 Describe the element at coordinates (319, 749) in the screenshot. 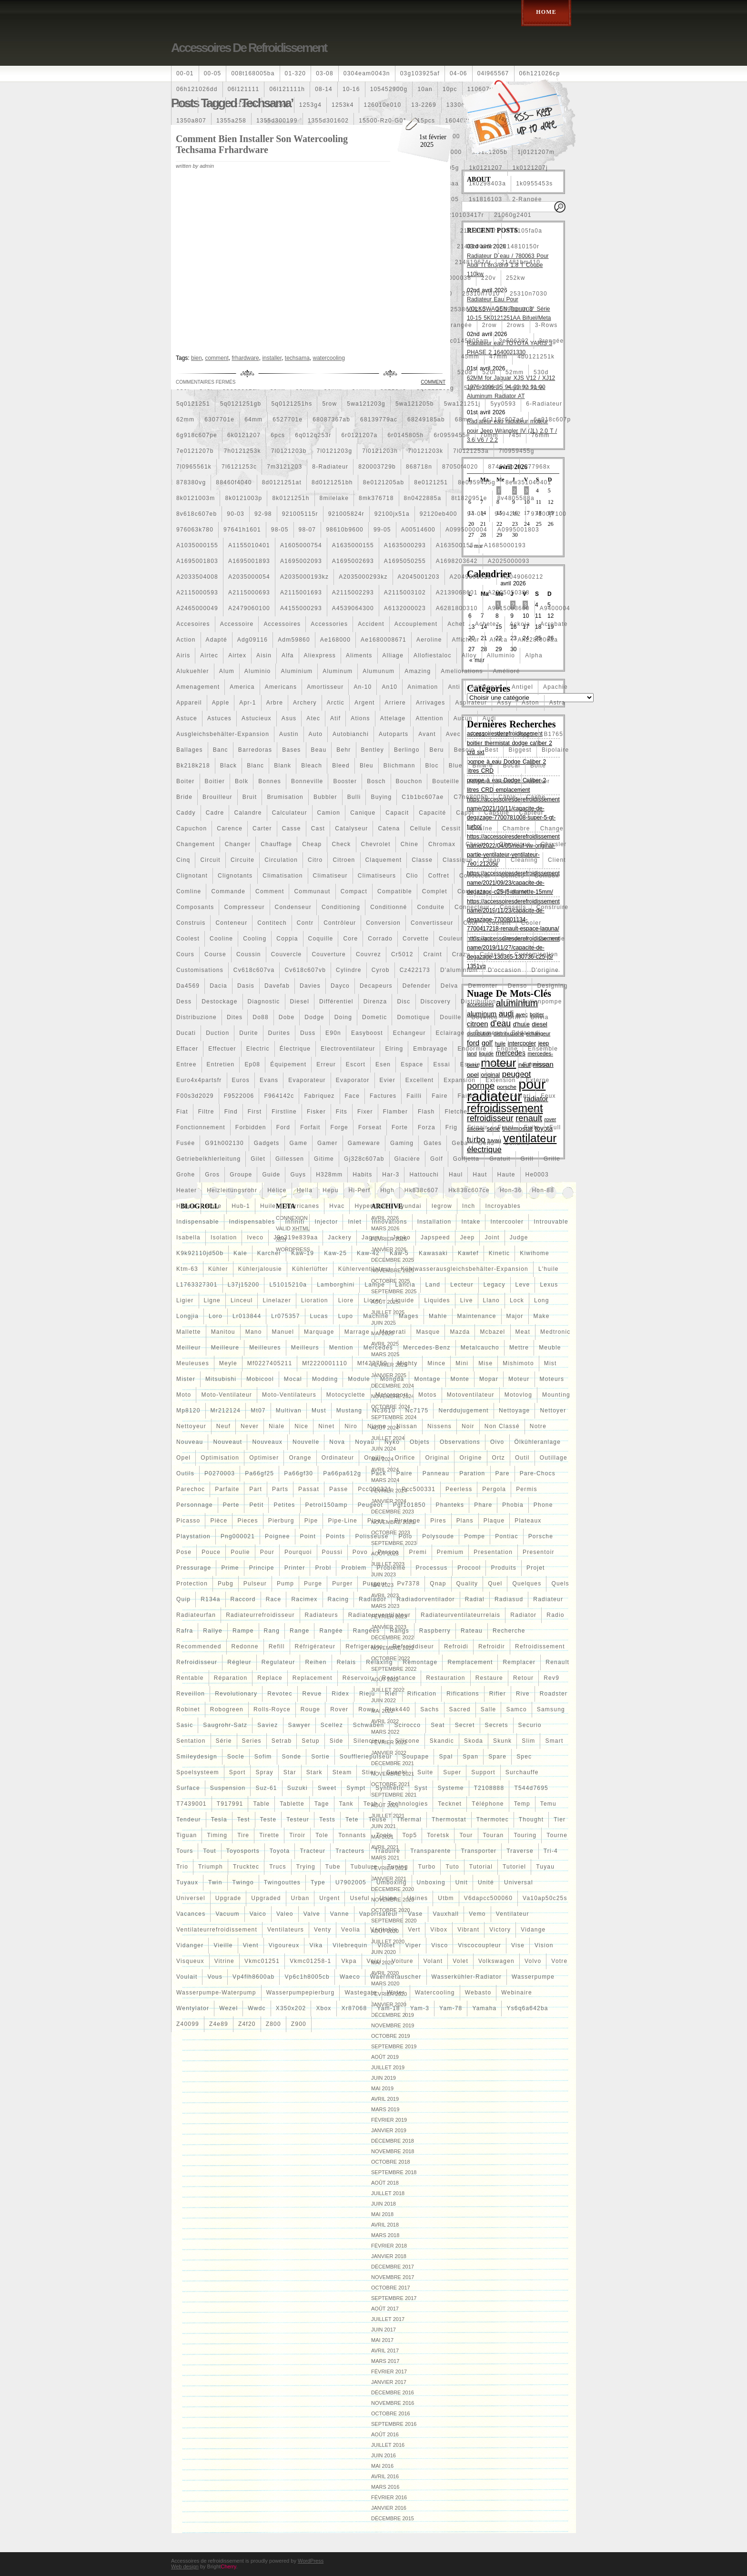

I see `beau` at that location.